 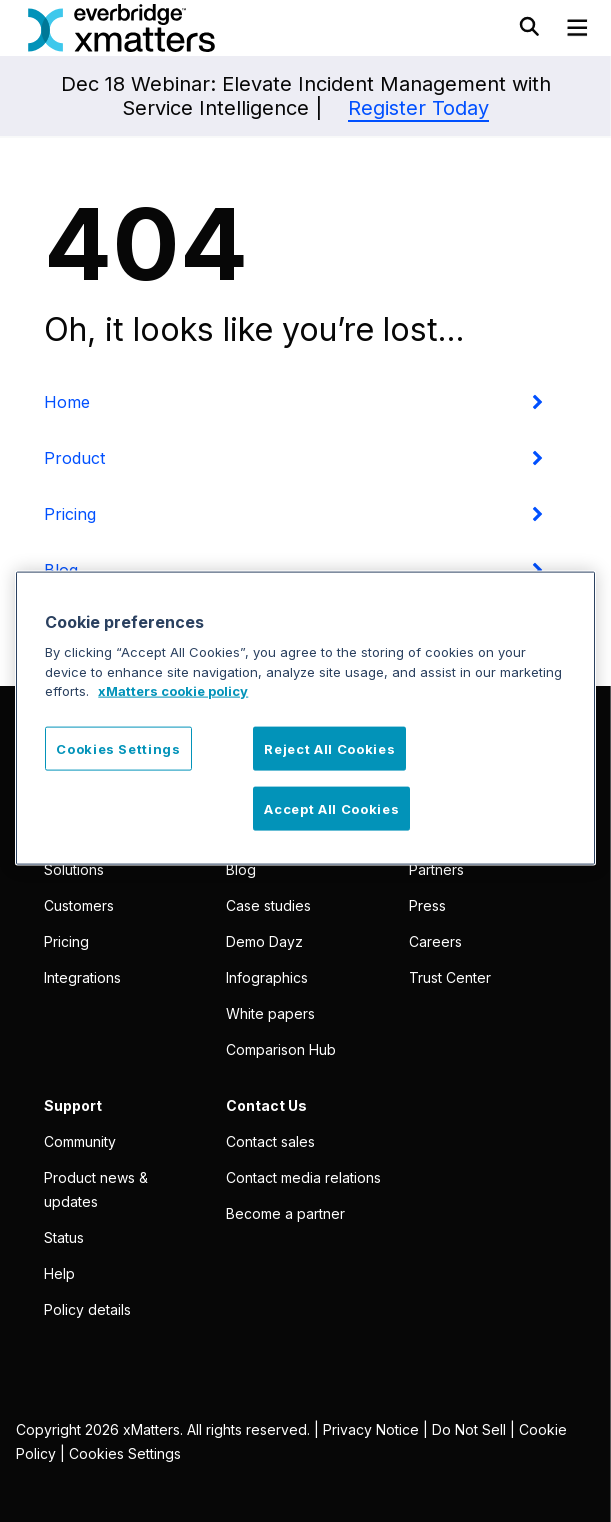 I want to click on Careers, so click(x=435, y=941).